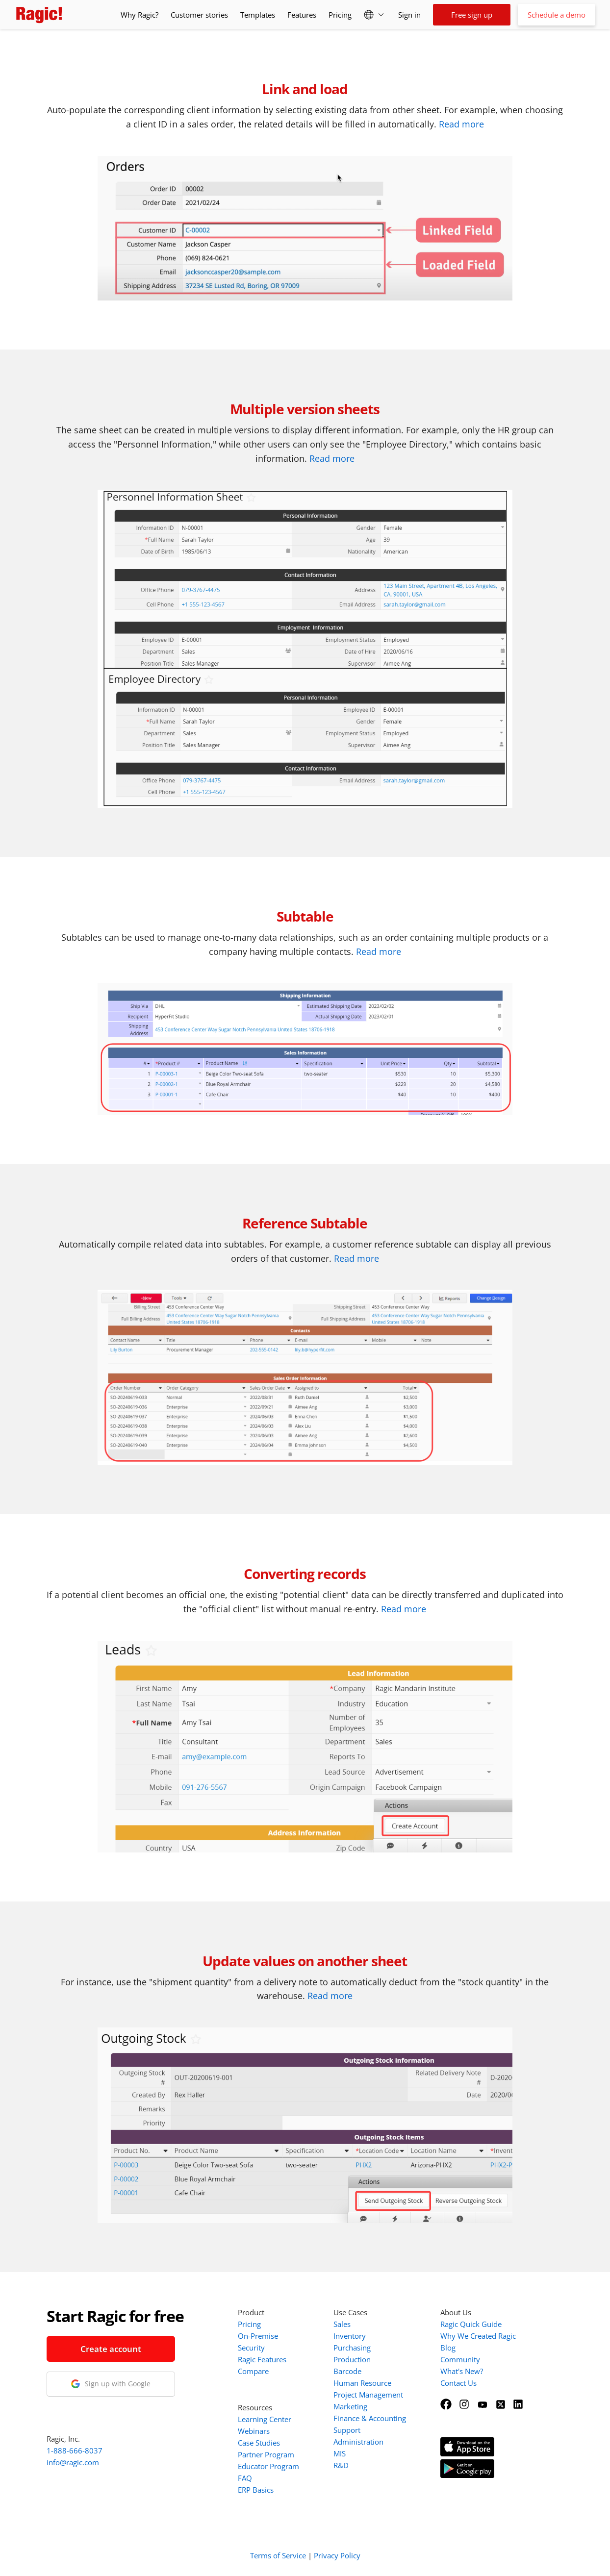 The height and width of the screenshot is (2576, 610). I want to click on Templates, so click(257, 15).